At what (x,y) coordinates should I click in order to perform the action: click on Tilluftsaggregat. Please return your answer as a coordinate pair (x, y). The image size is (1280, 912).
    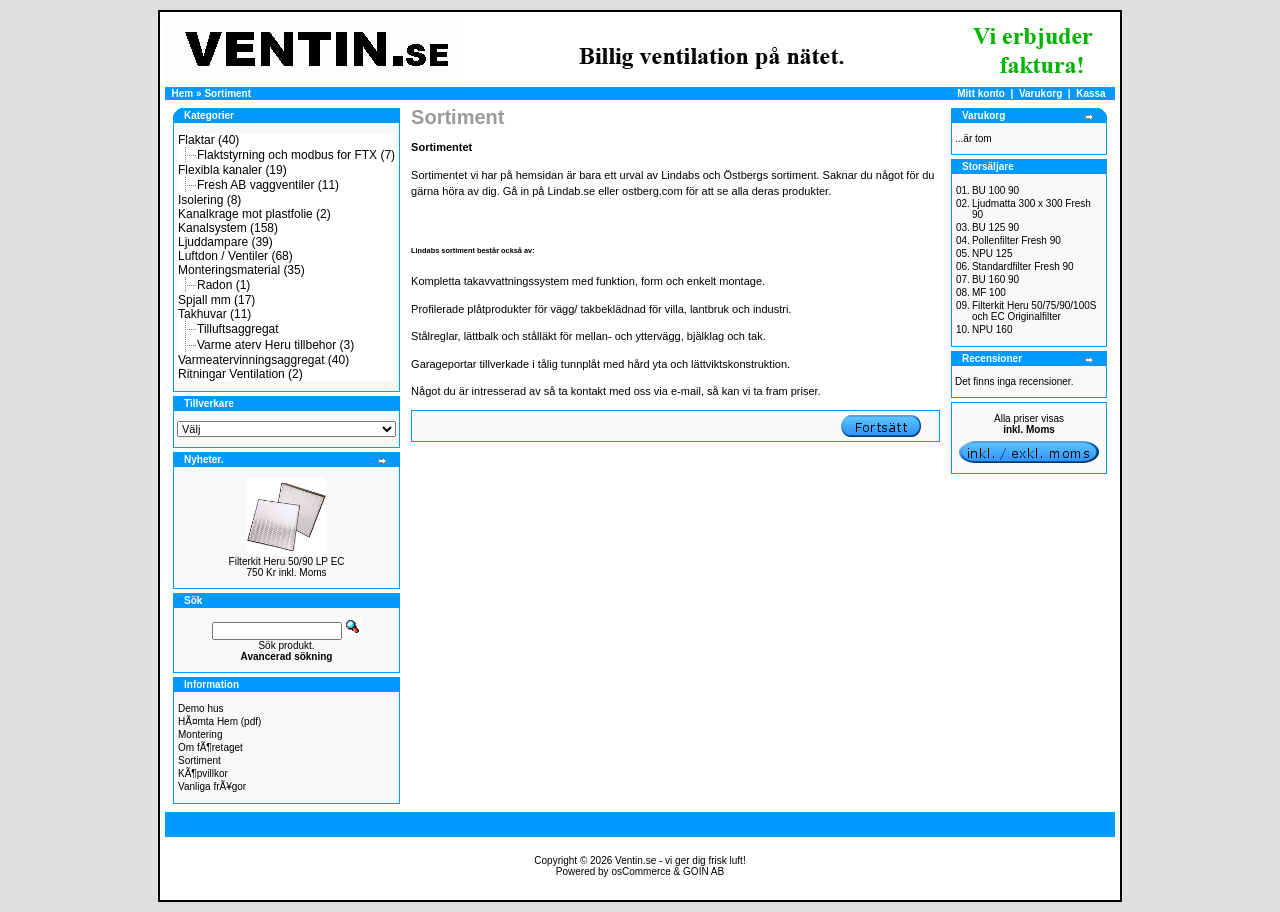
    Looking at the image, I should click on (238, 329).